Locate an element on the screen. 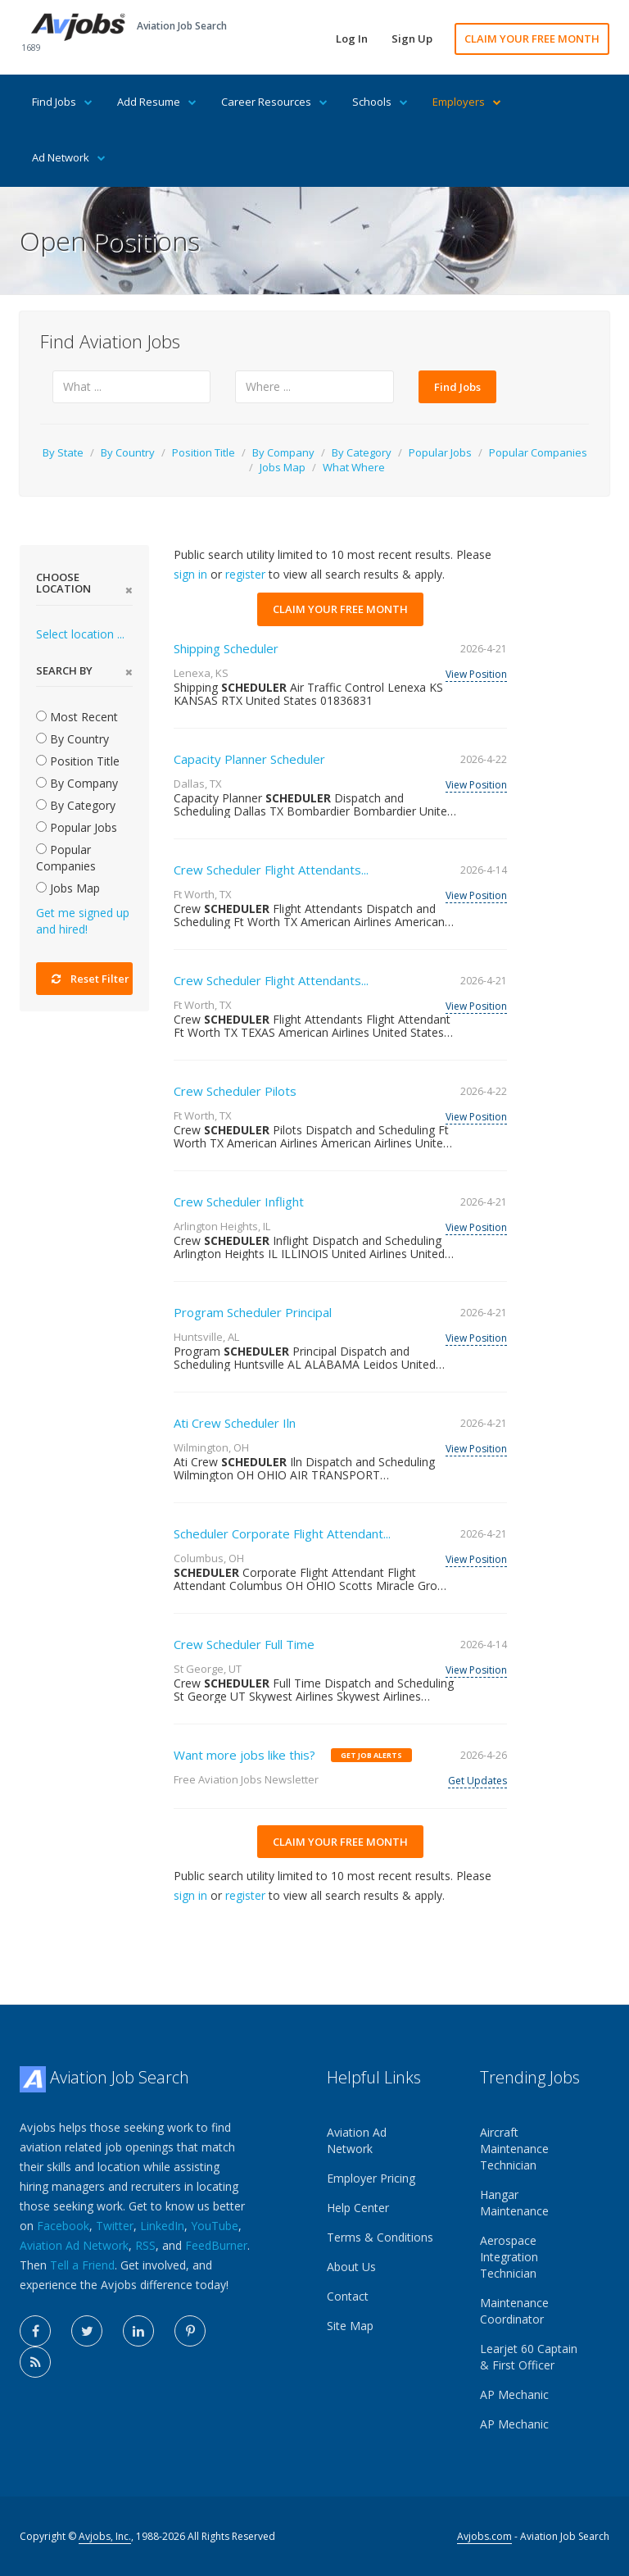 This screenshot has height=2576, width=629. Crew Scheduler Pilots is located at coordinates (235, 1091).